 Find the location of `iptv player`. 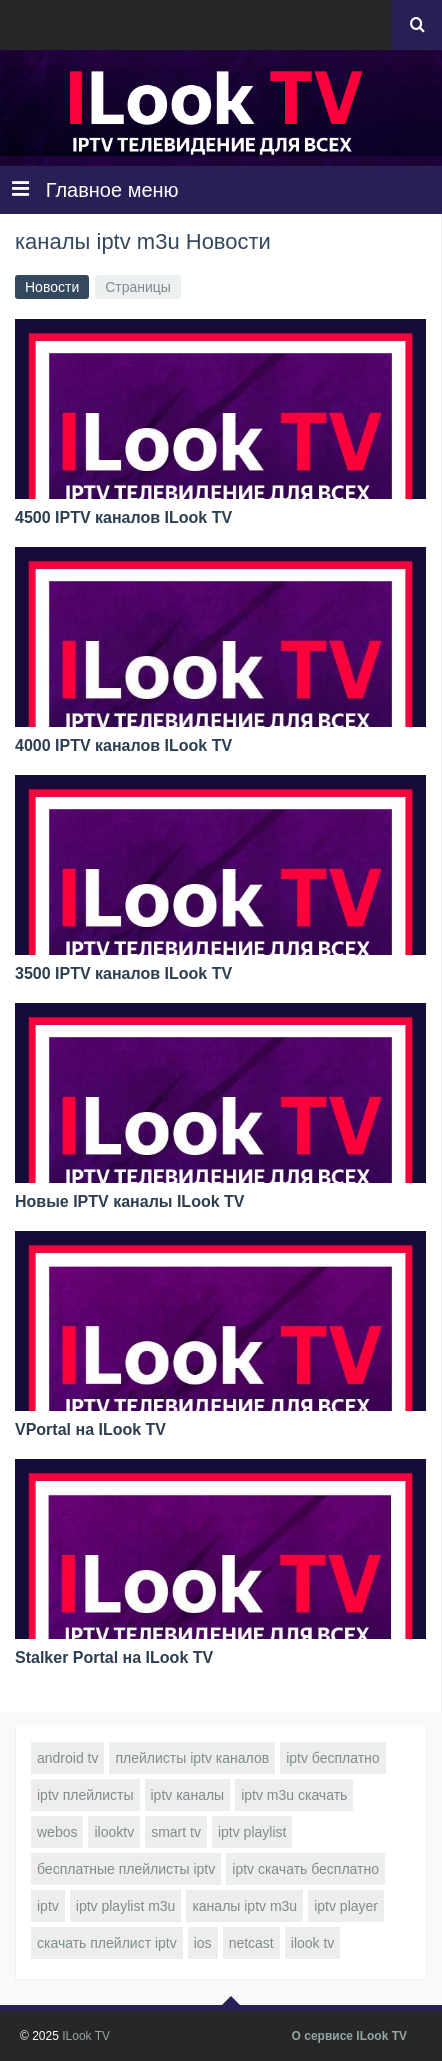

iptv player is located at coordinates (346, 1906).